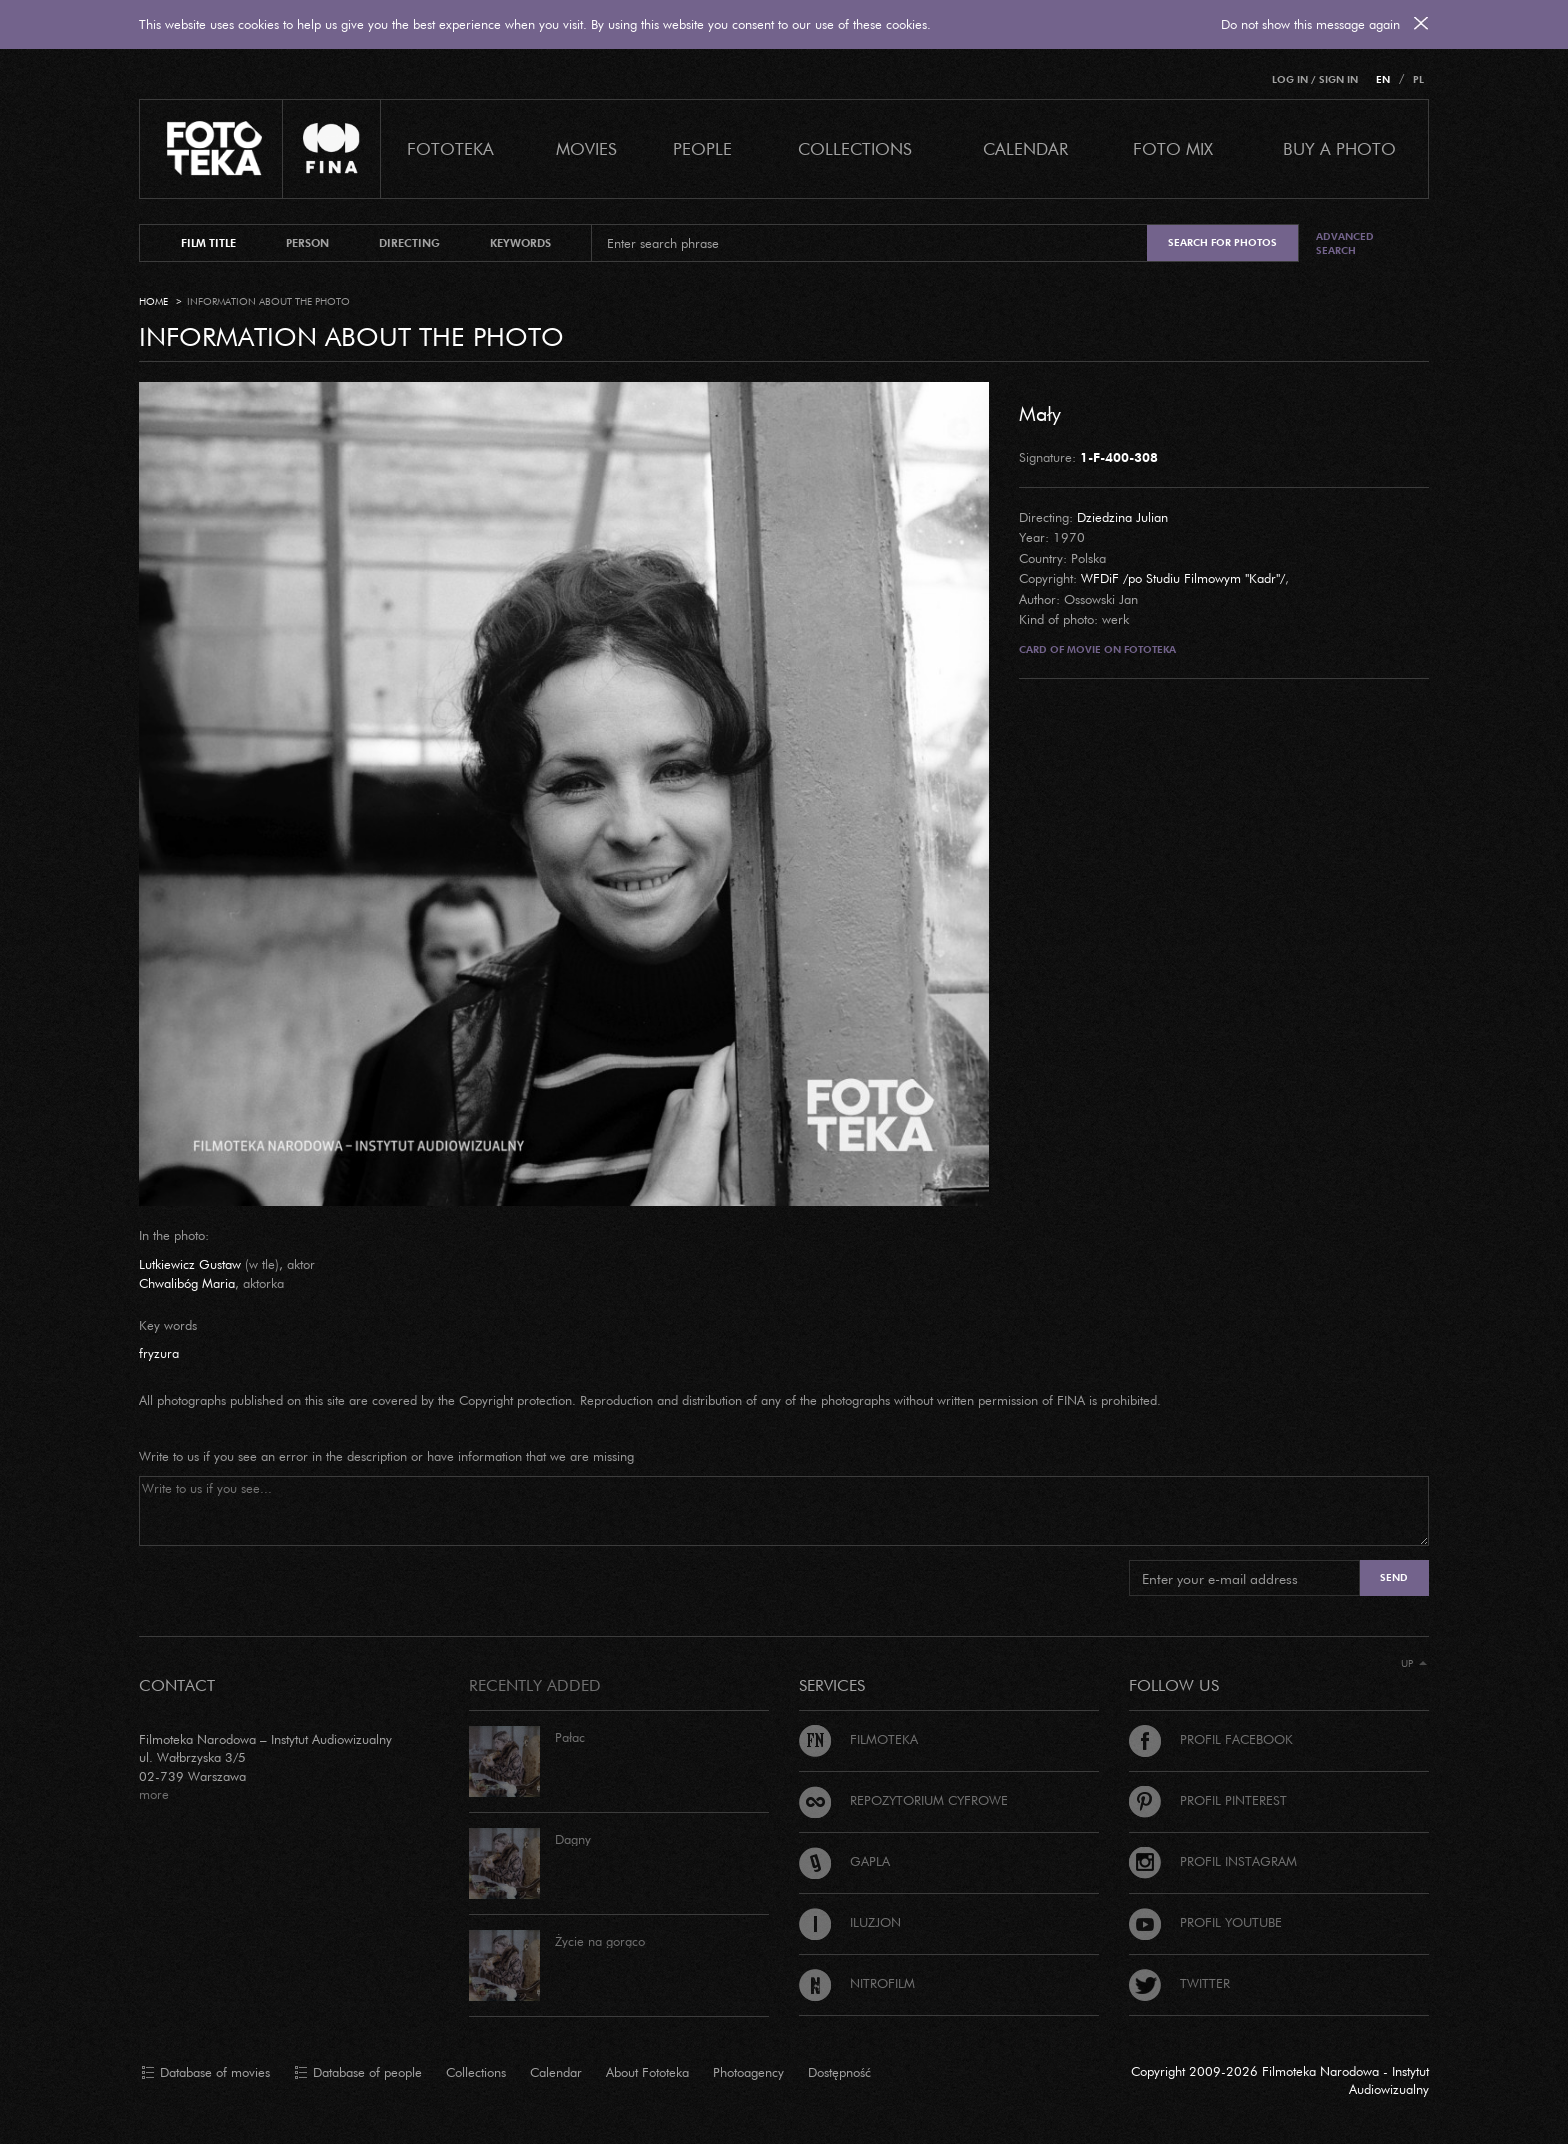 This screenshot has width=1568, height=2144. Describe the element at coordinates (476, 2072) in the screenshot. I see `Collections` at that location.